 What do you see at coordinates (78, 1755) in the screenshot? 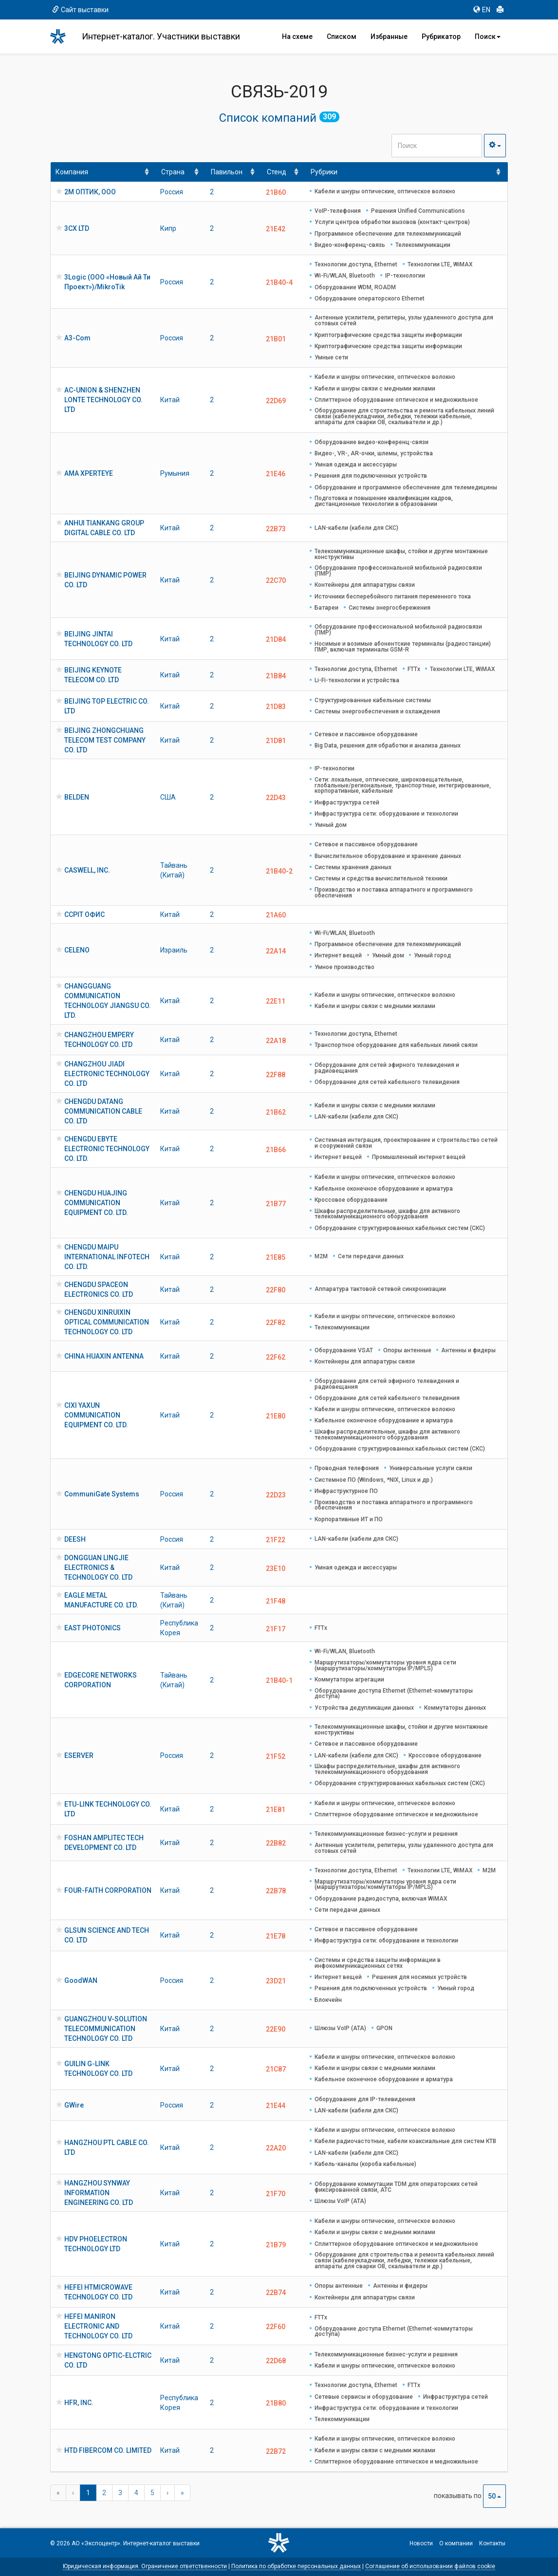
I see `ESERVER` at bounding box center [78, 1755].